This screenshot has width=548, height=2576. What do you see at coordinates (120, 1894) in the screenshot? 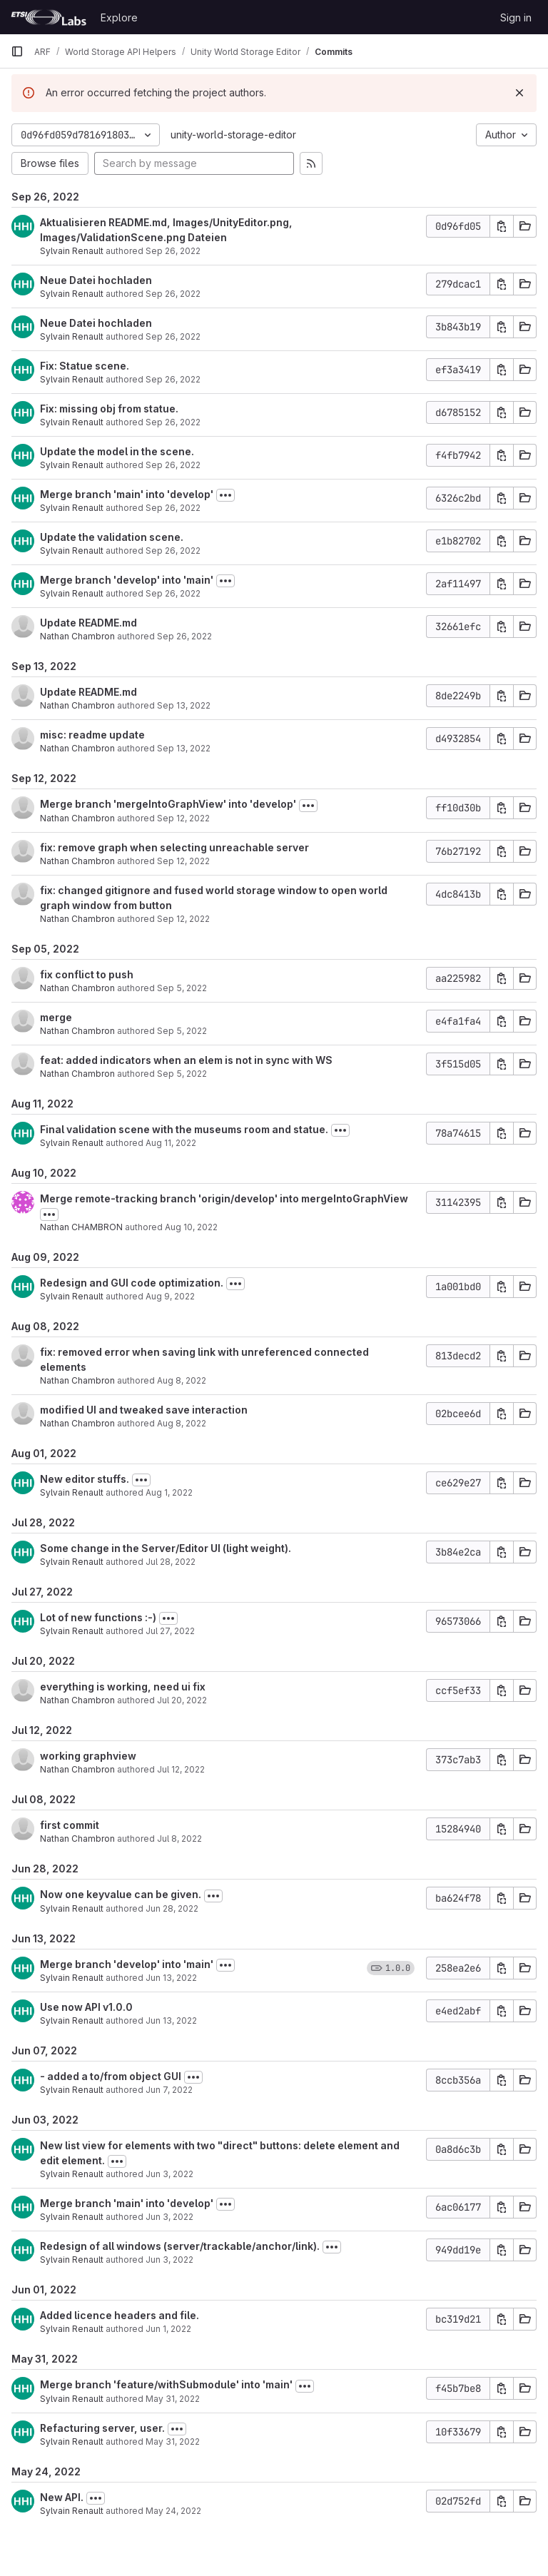
I see `Now one keyvalue can be given.` at bounding box center [120, 1894].